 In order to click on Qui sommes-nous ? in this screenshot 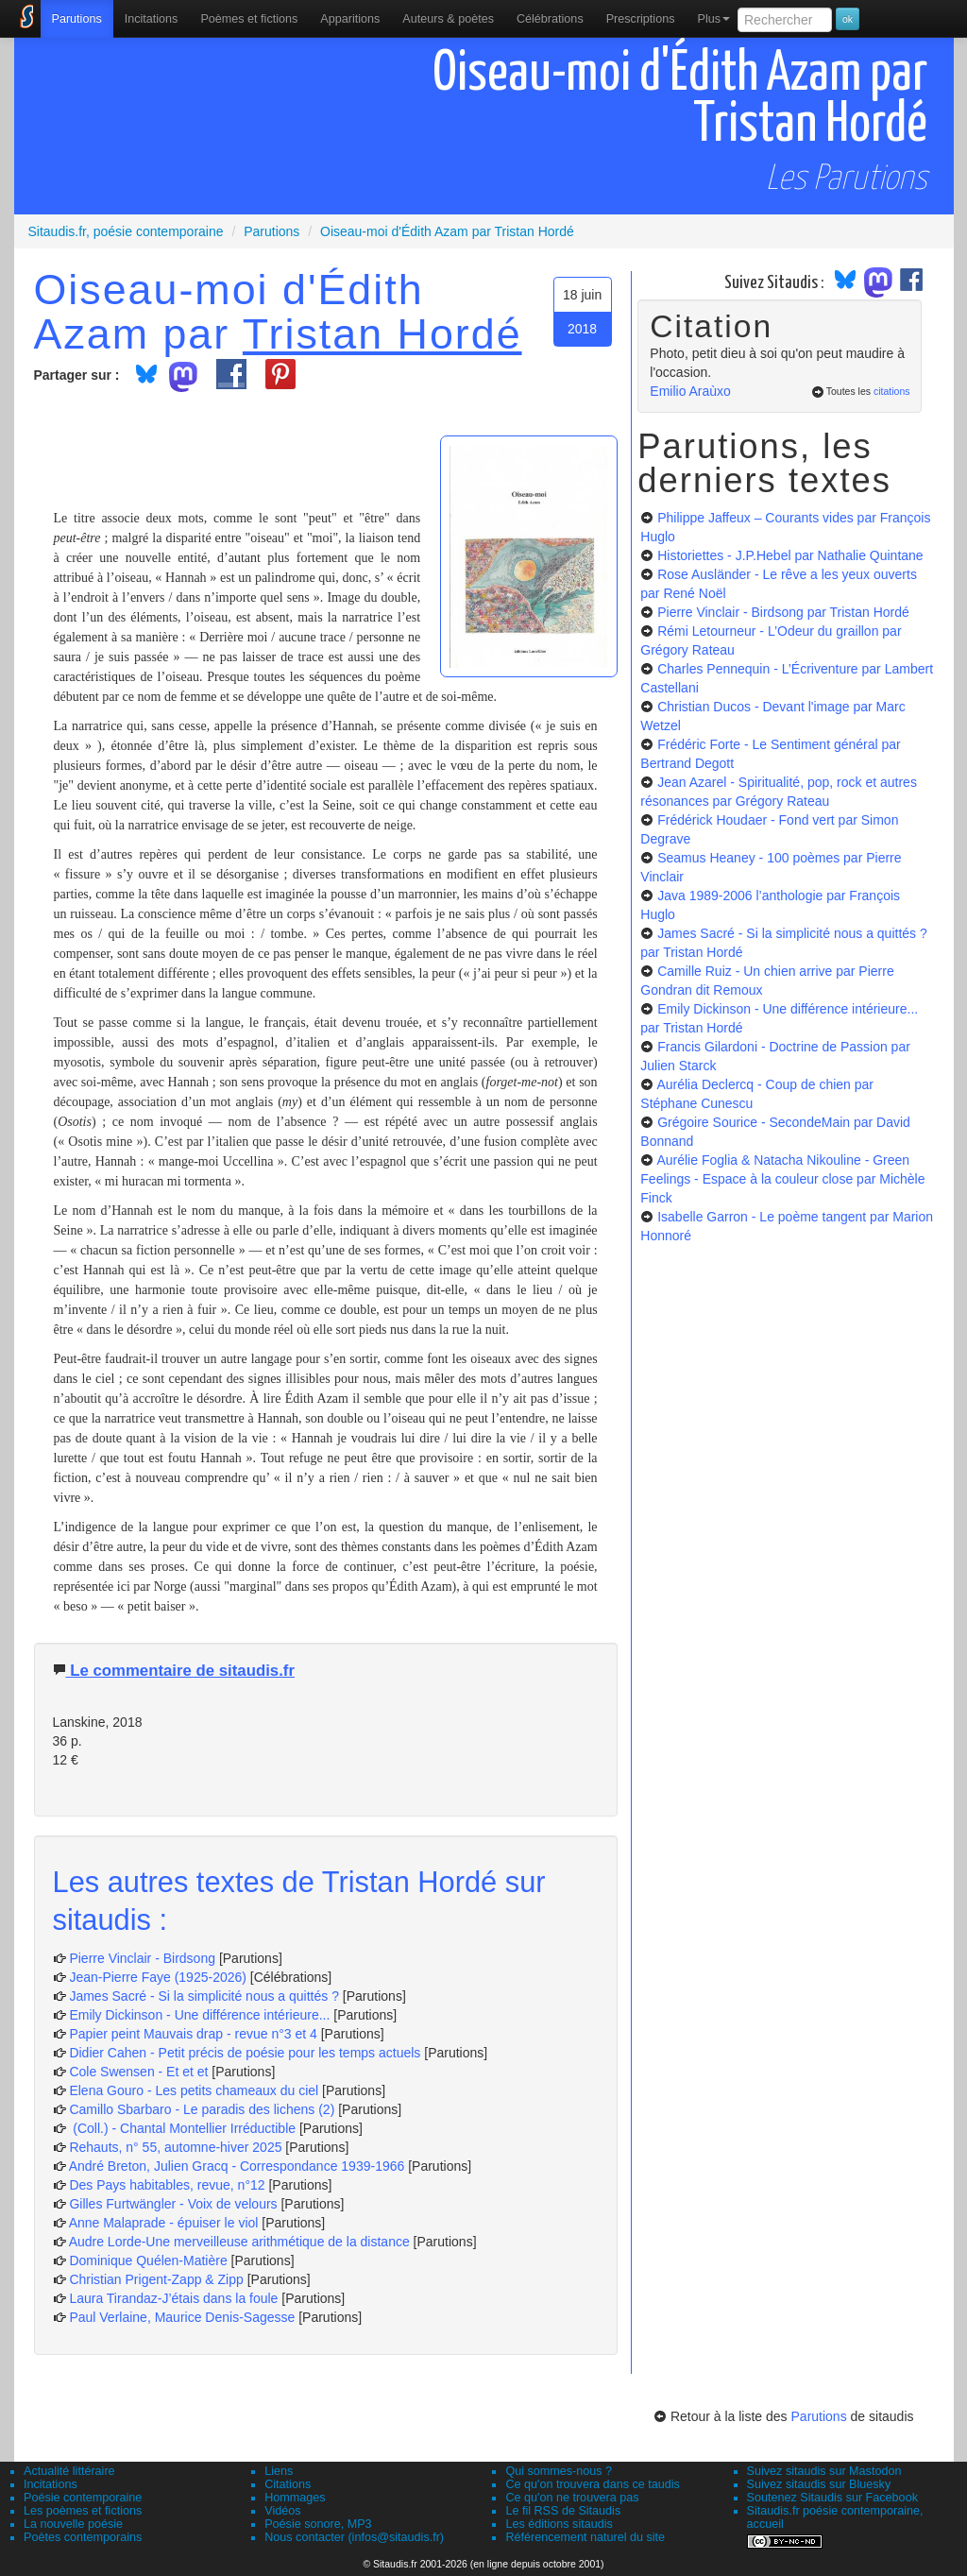, I will do `click(558, 2471)`.